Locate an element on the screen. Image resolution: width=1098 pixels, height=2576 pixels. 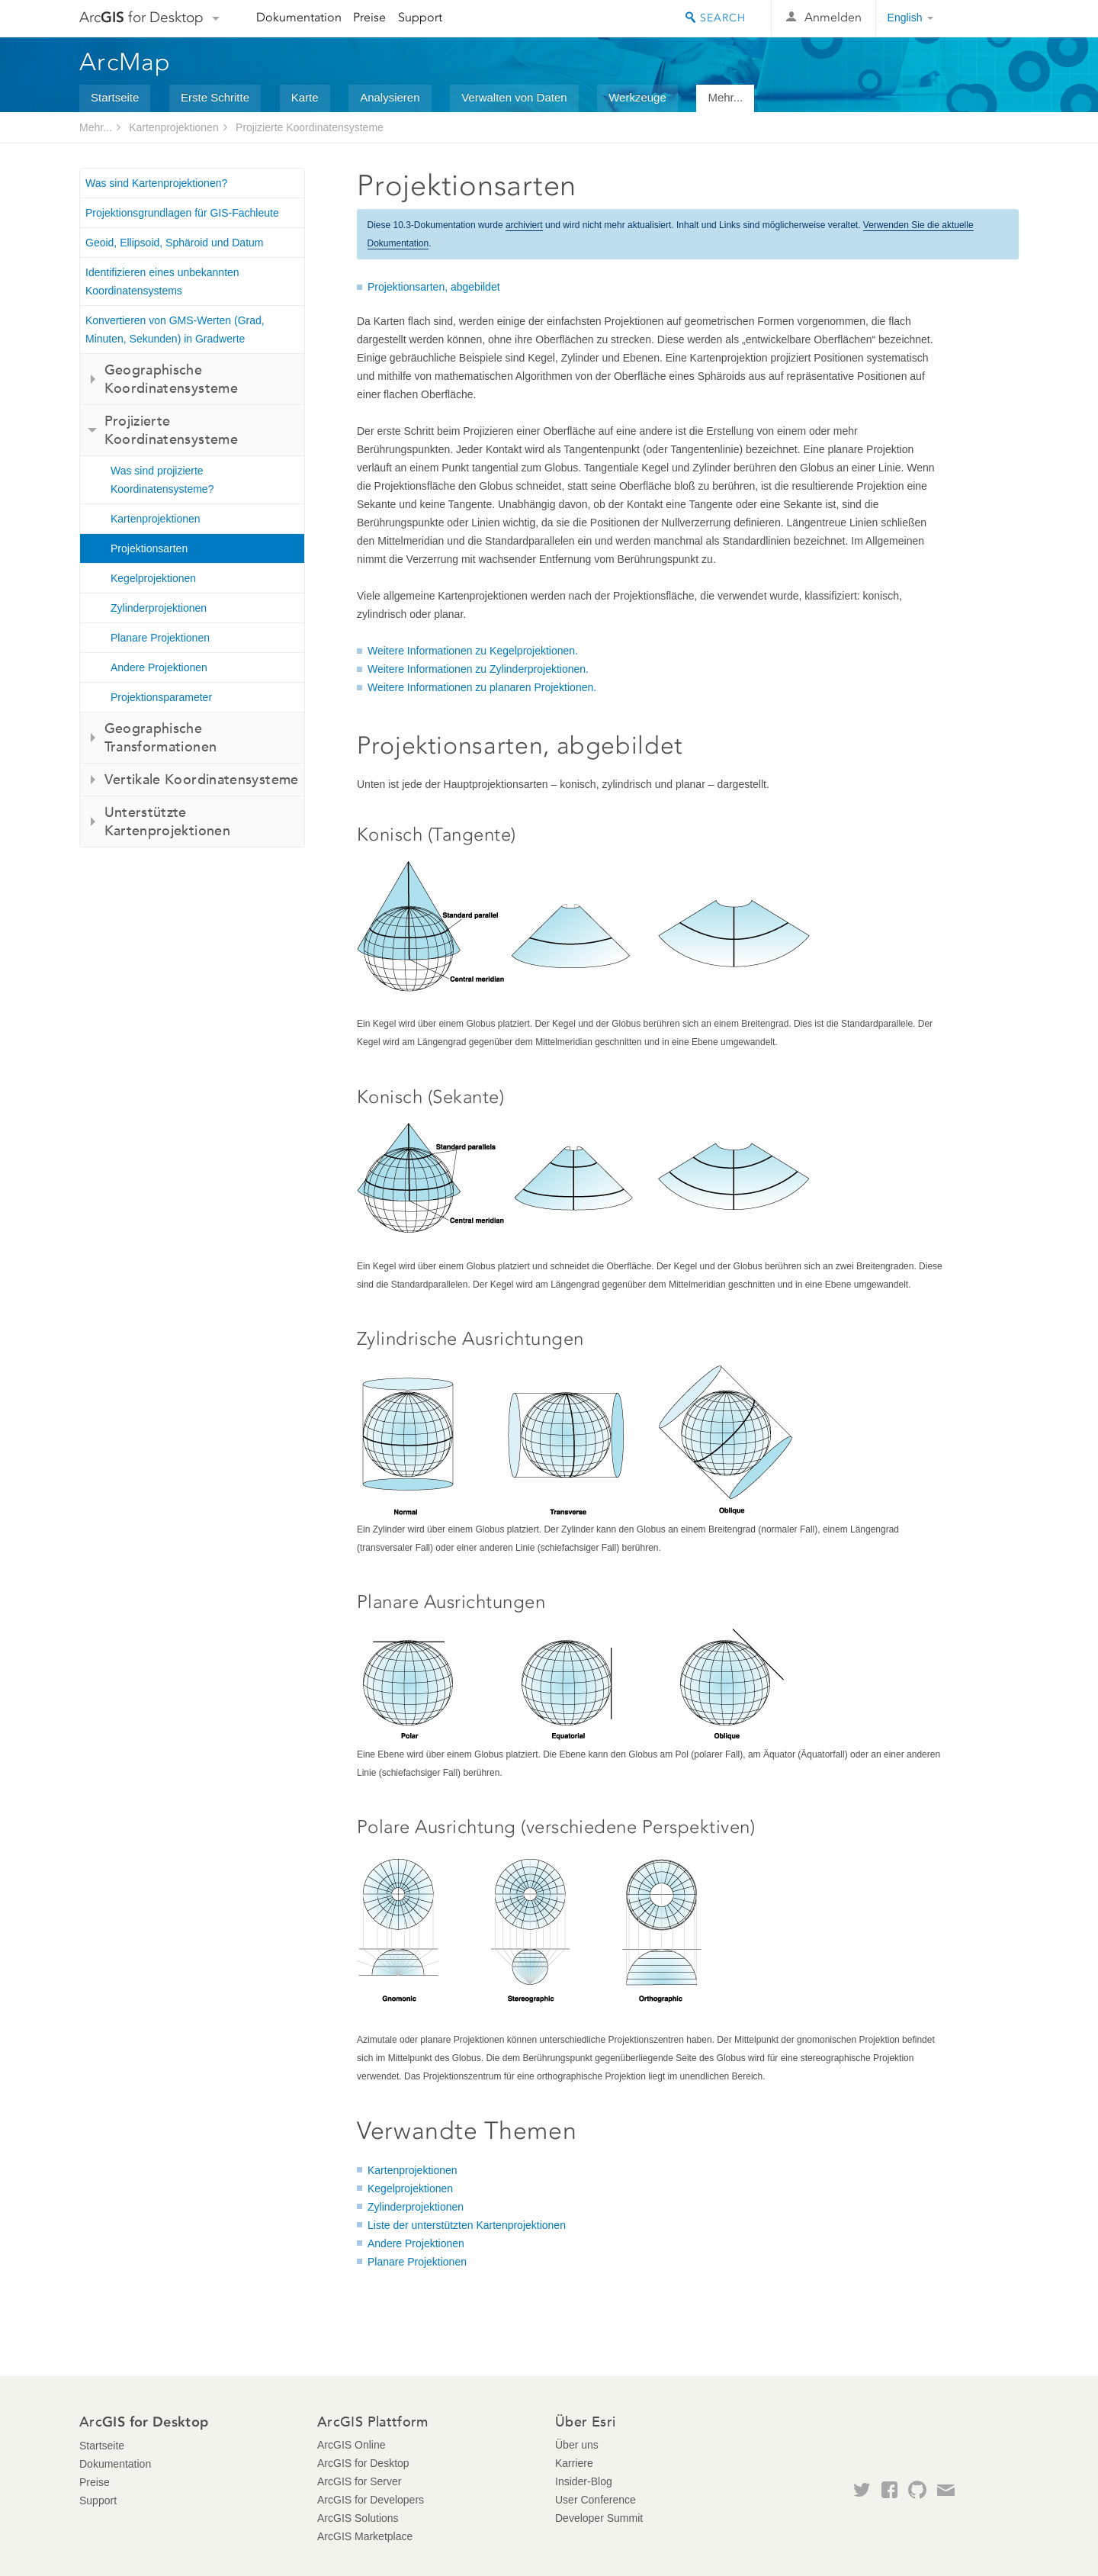
Was sind Kartenprojektionen? is located at coordinates (156, 183).